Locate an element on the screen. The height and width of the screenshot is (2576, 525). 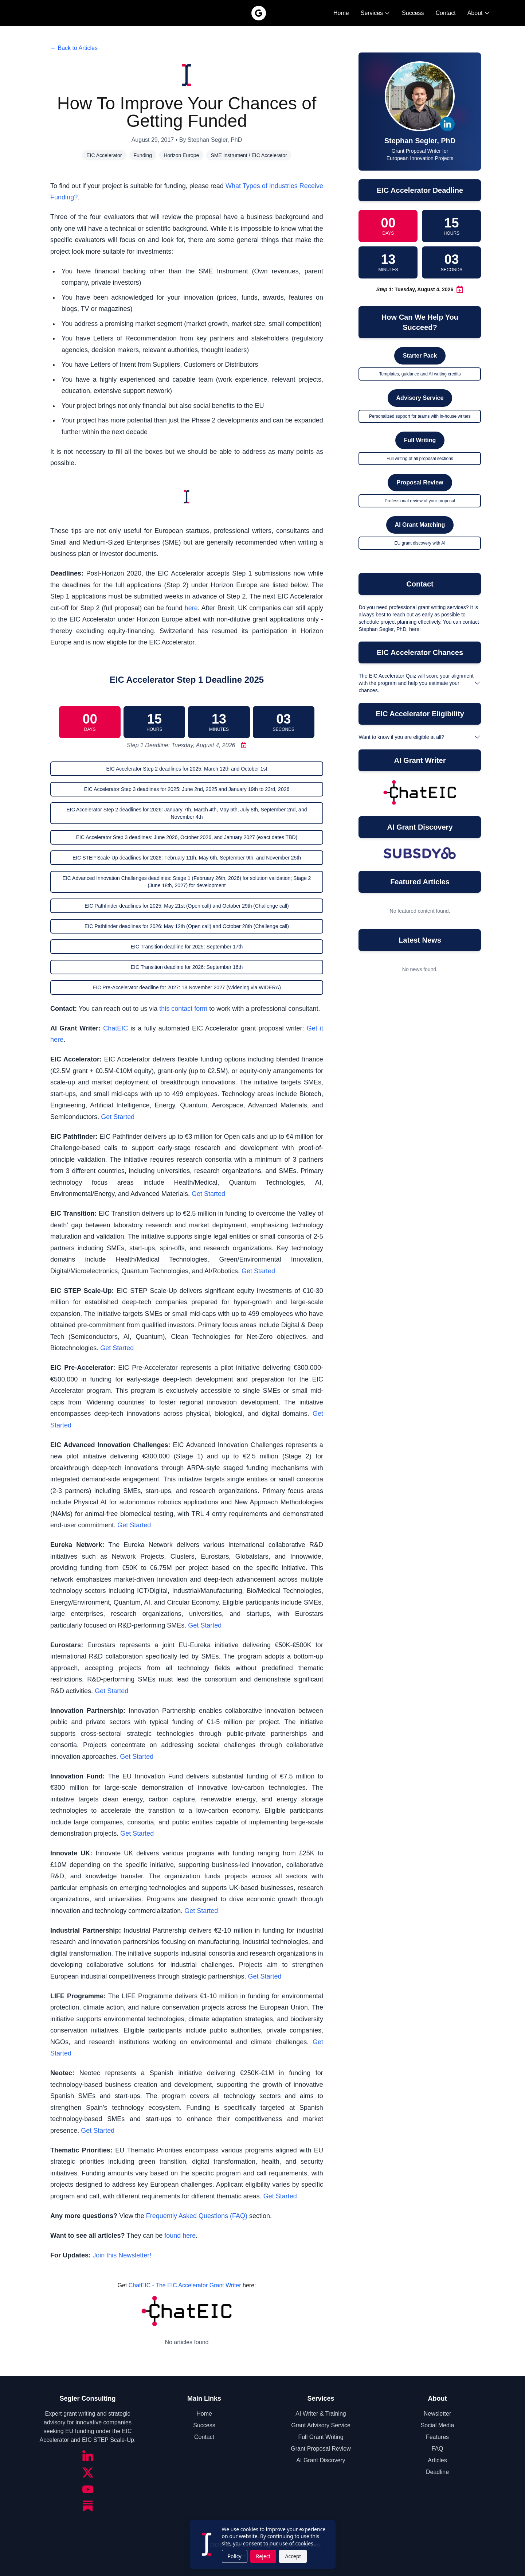
Reject is located at coordinates (263, 2556).